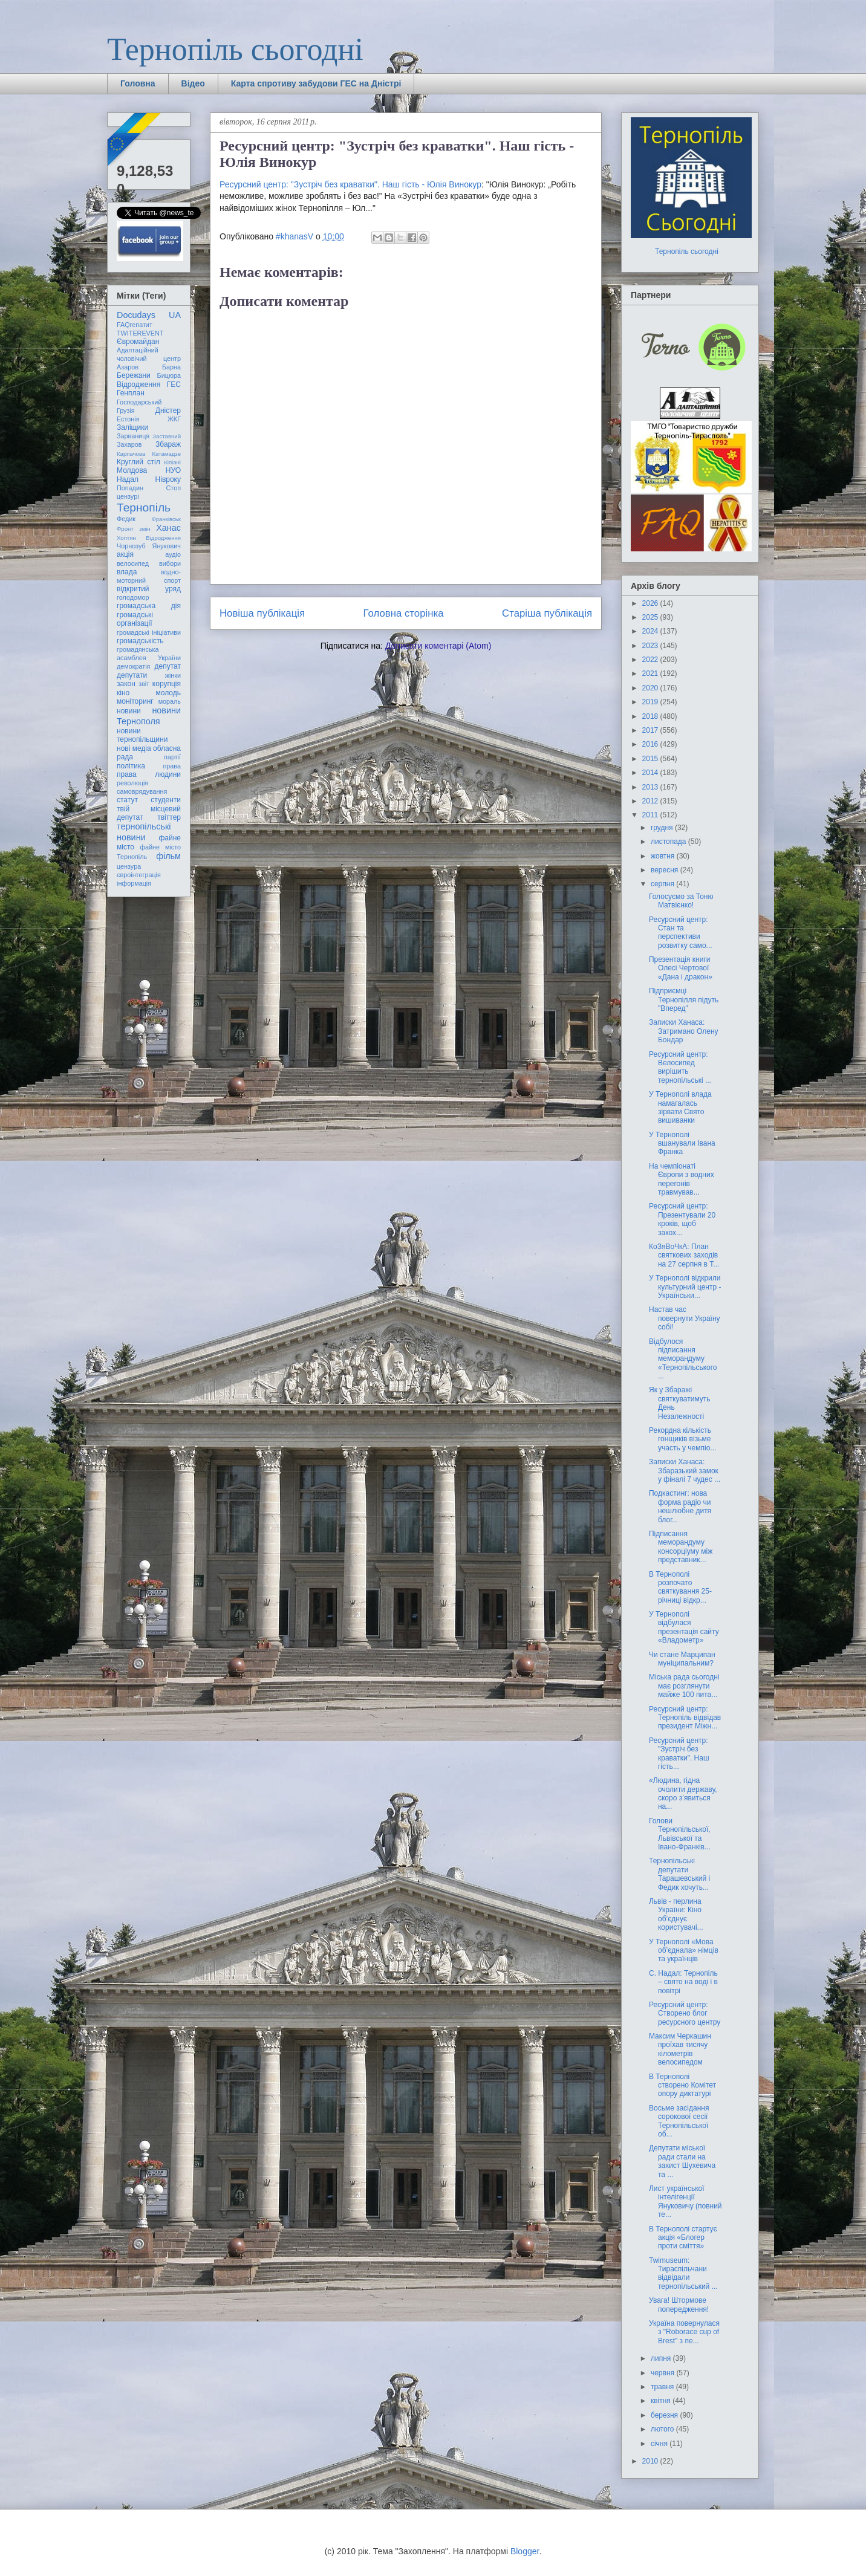 The width and height of the screenshot is (866, 2576). Describe the element at coordinates (651, 716) in the screenshot. I see `2018` at that location.